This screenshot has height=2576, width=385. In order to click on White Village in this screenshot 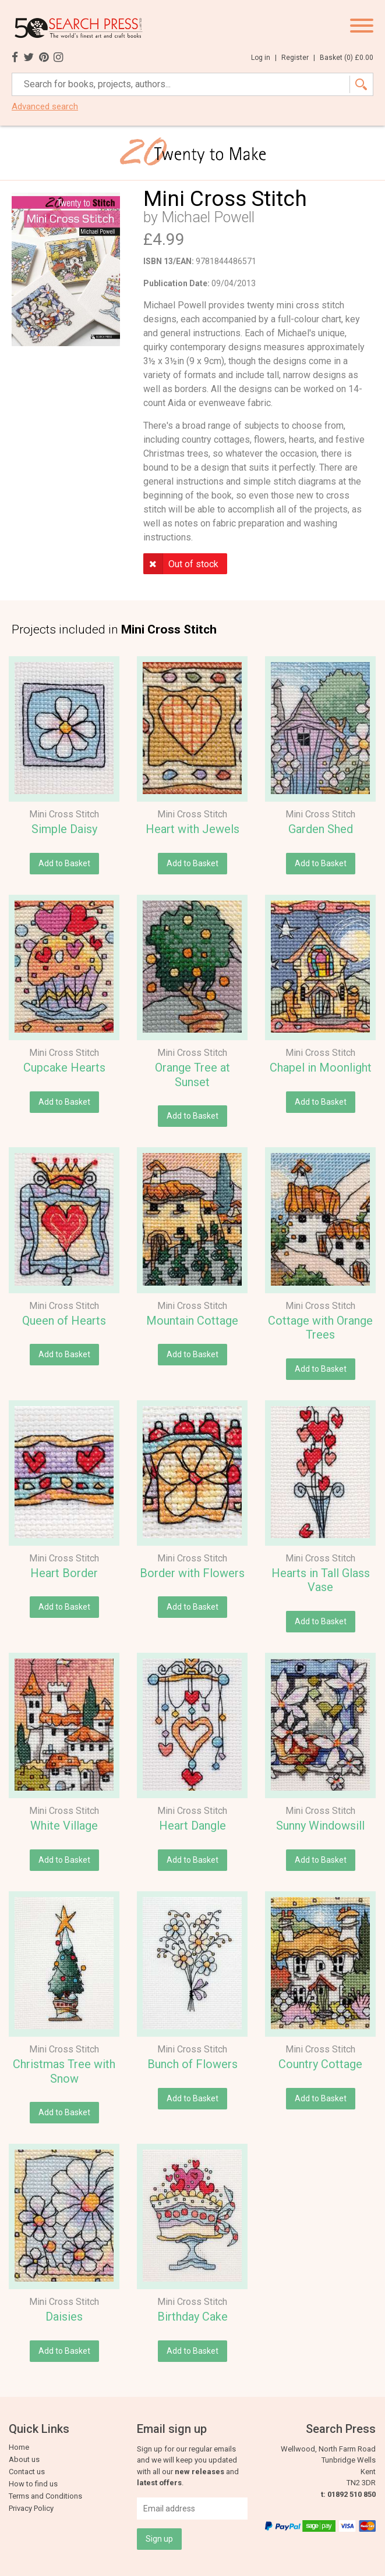, I will do `click(64, 1826)`.